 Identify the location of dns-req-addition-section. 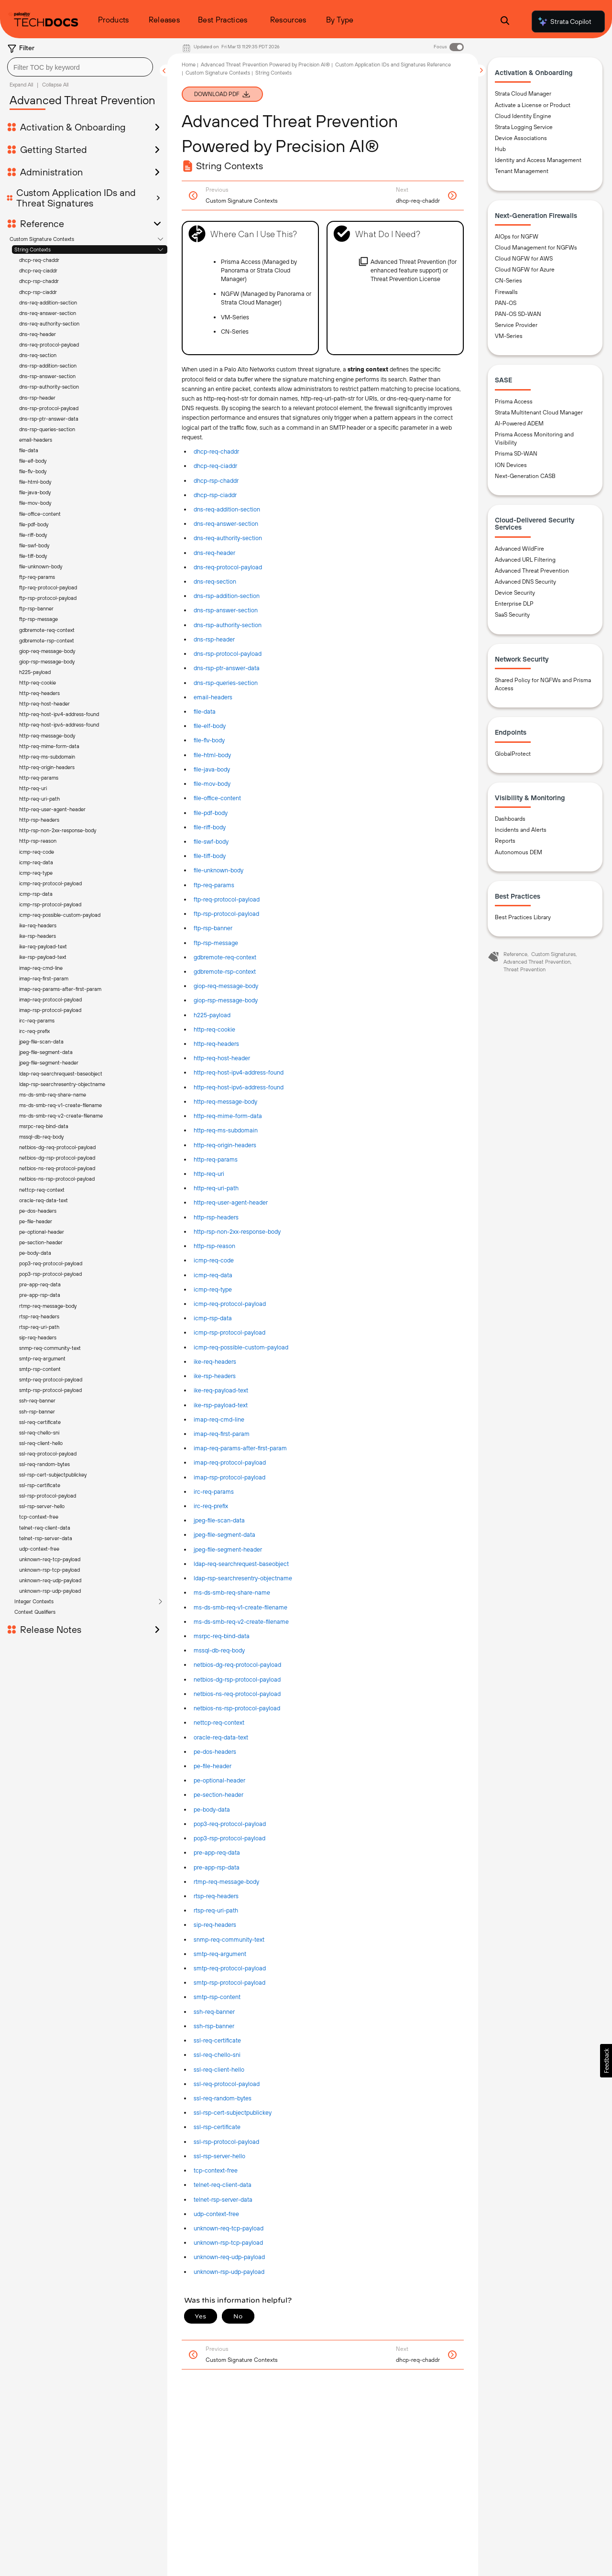
(48, 302).